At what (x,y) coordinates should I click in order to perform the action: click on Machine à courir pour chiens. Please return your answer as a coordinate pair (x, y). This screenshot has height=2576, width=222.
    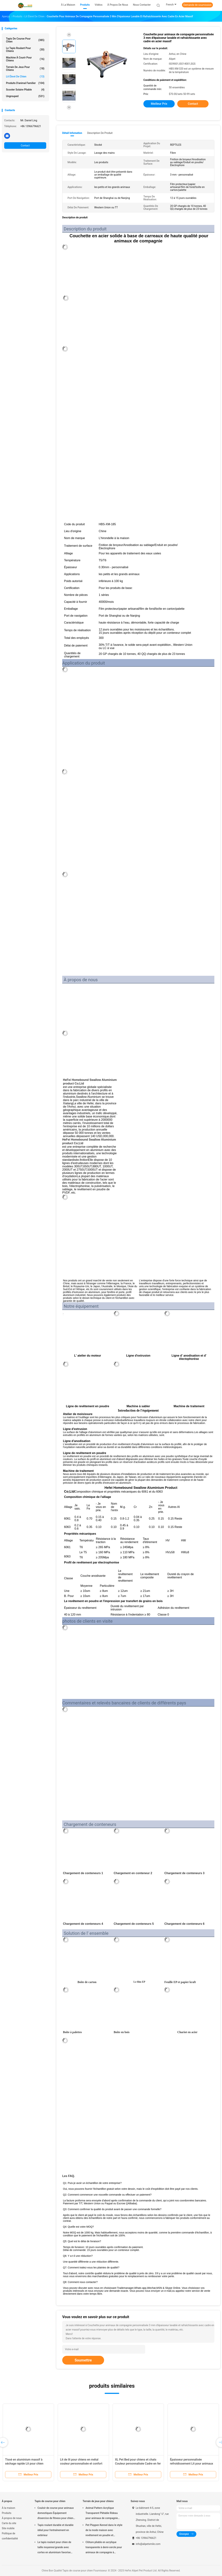
    Looking at the image, I should click on (25, 59).